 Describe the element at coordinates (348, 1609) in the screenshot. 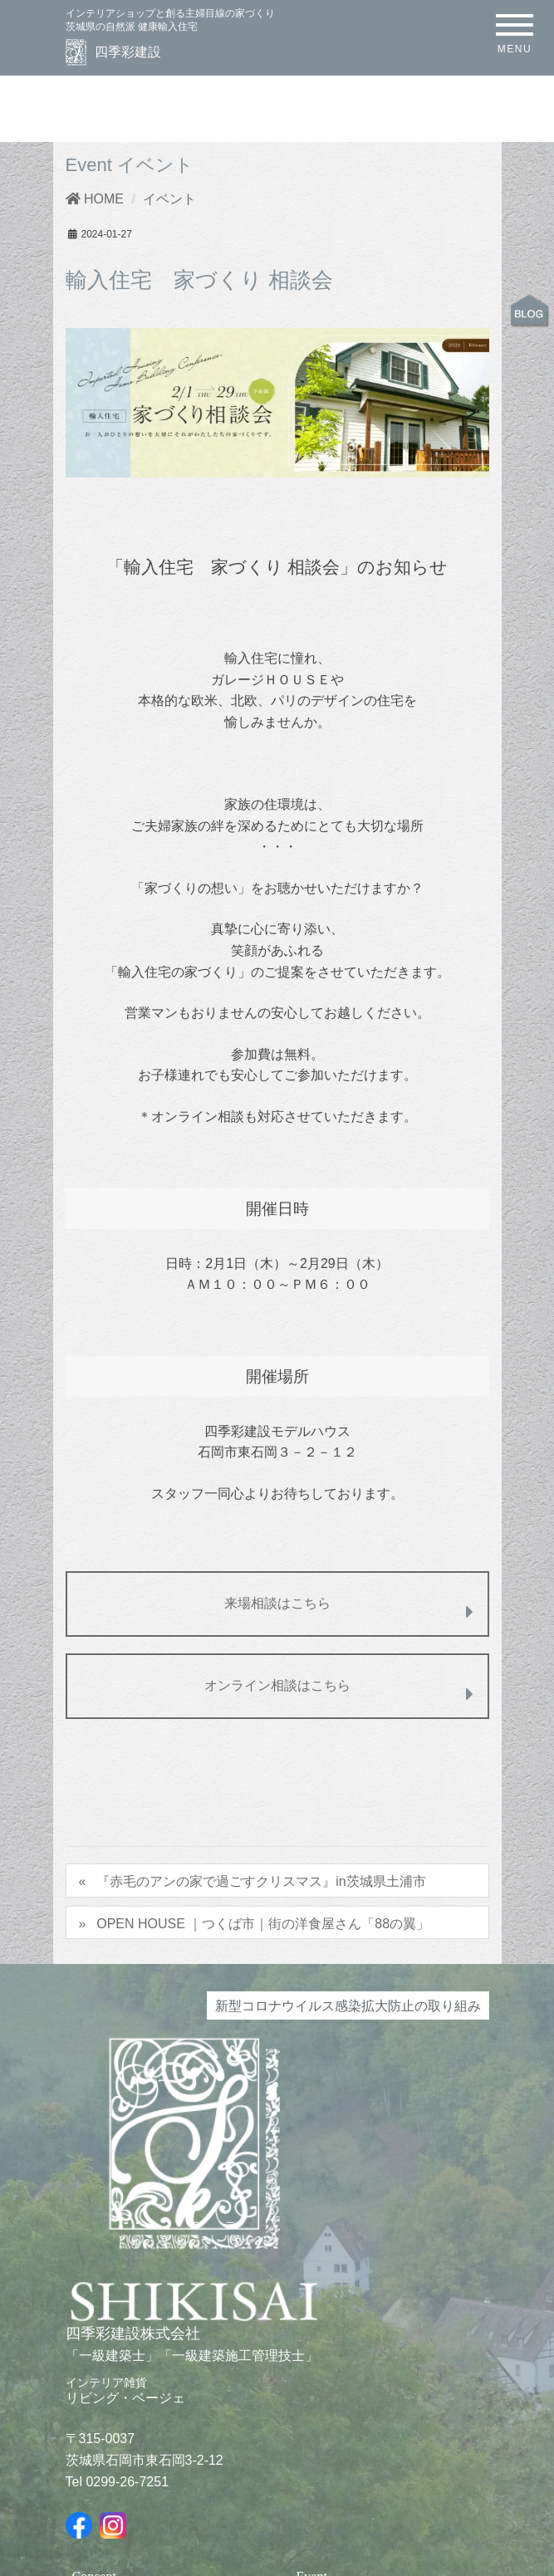

I see `来場相談はこちら` at that location.